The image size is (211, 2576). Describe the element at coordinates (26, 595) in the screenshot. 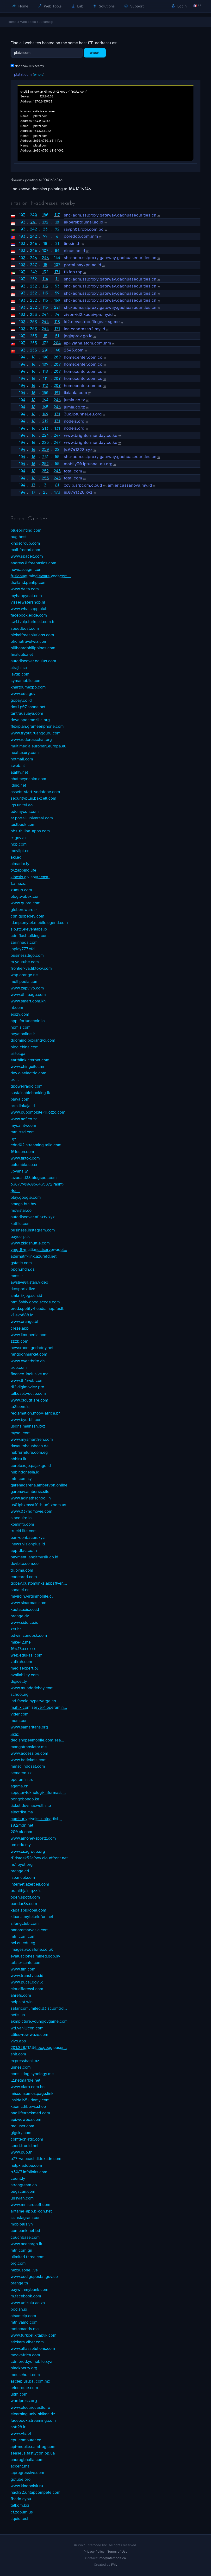

I see `myhappycat.com` at that location.